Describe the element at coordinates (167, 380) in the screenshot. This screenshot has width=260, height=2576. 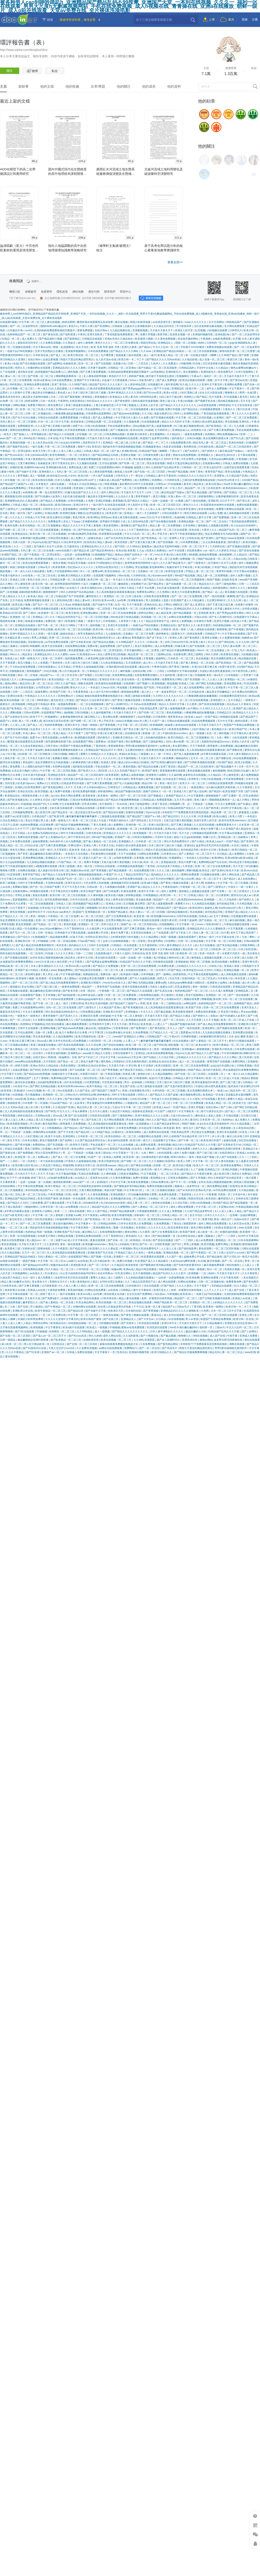
I see `国产成人免费电影` at that location.